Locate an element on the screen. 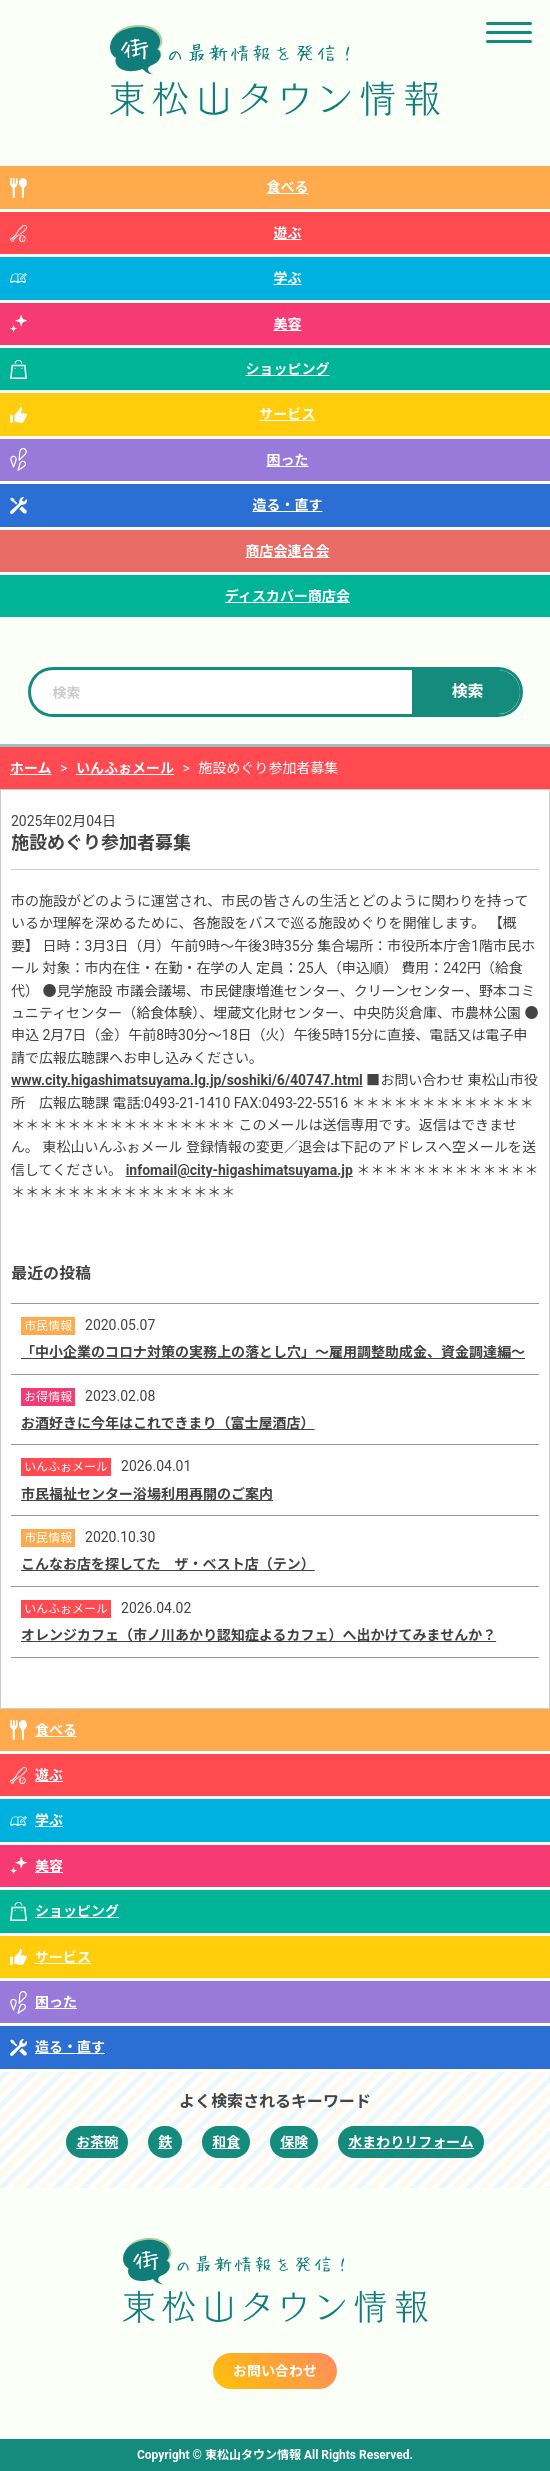 The image size is (550, 2471). 「中小企業のコロナ対策の実務上の落とし穴」～雇用調整助成金、資金調達編～ is located at coordinates (273, 1352).